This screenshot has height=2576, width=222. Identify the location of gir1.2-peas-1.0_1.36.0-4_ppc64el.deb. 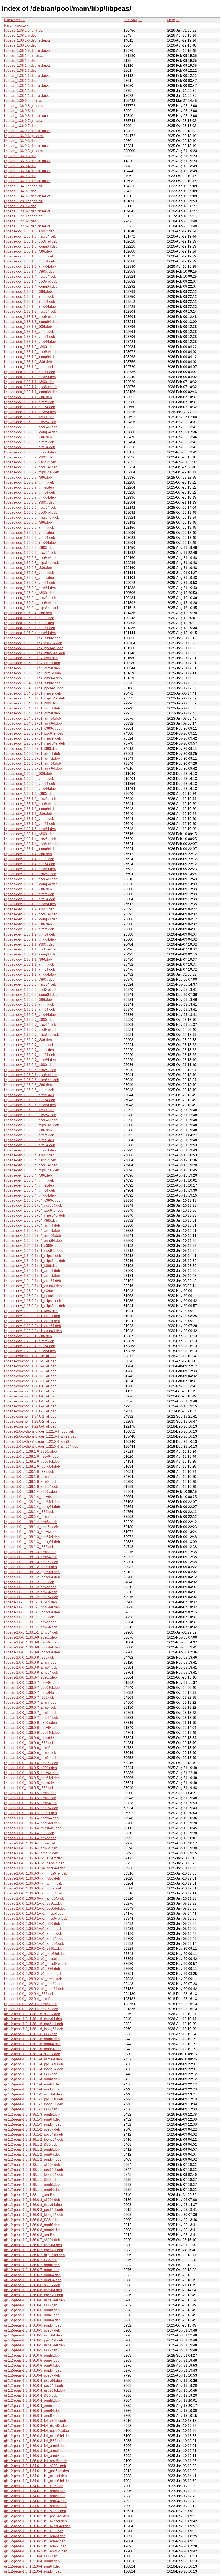
(33, 2385).